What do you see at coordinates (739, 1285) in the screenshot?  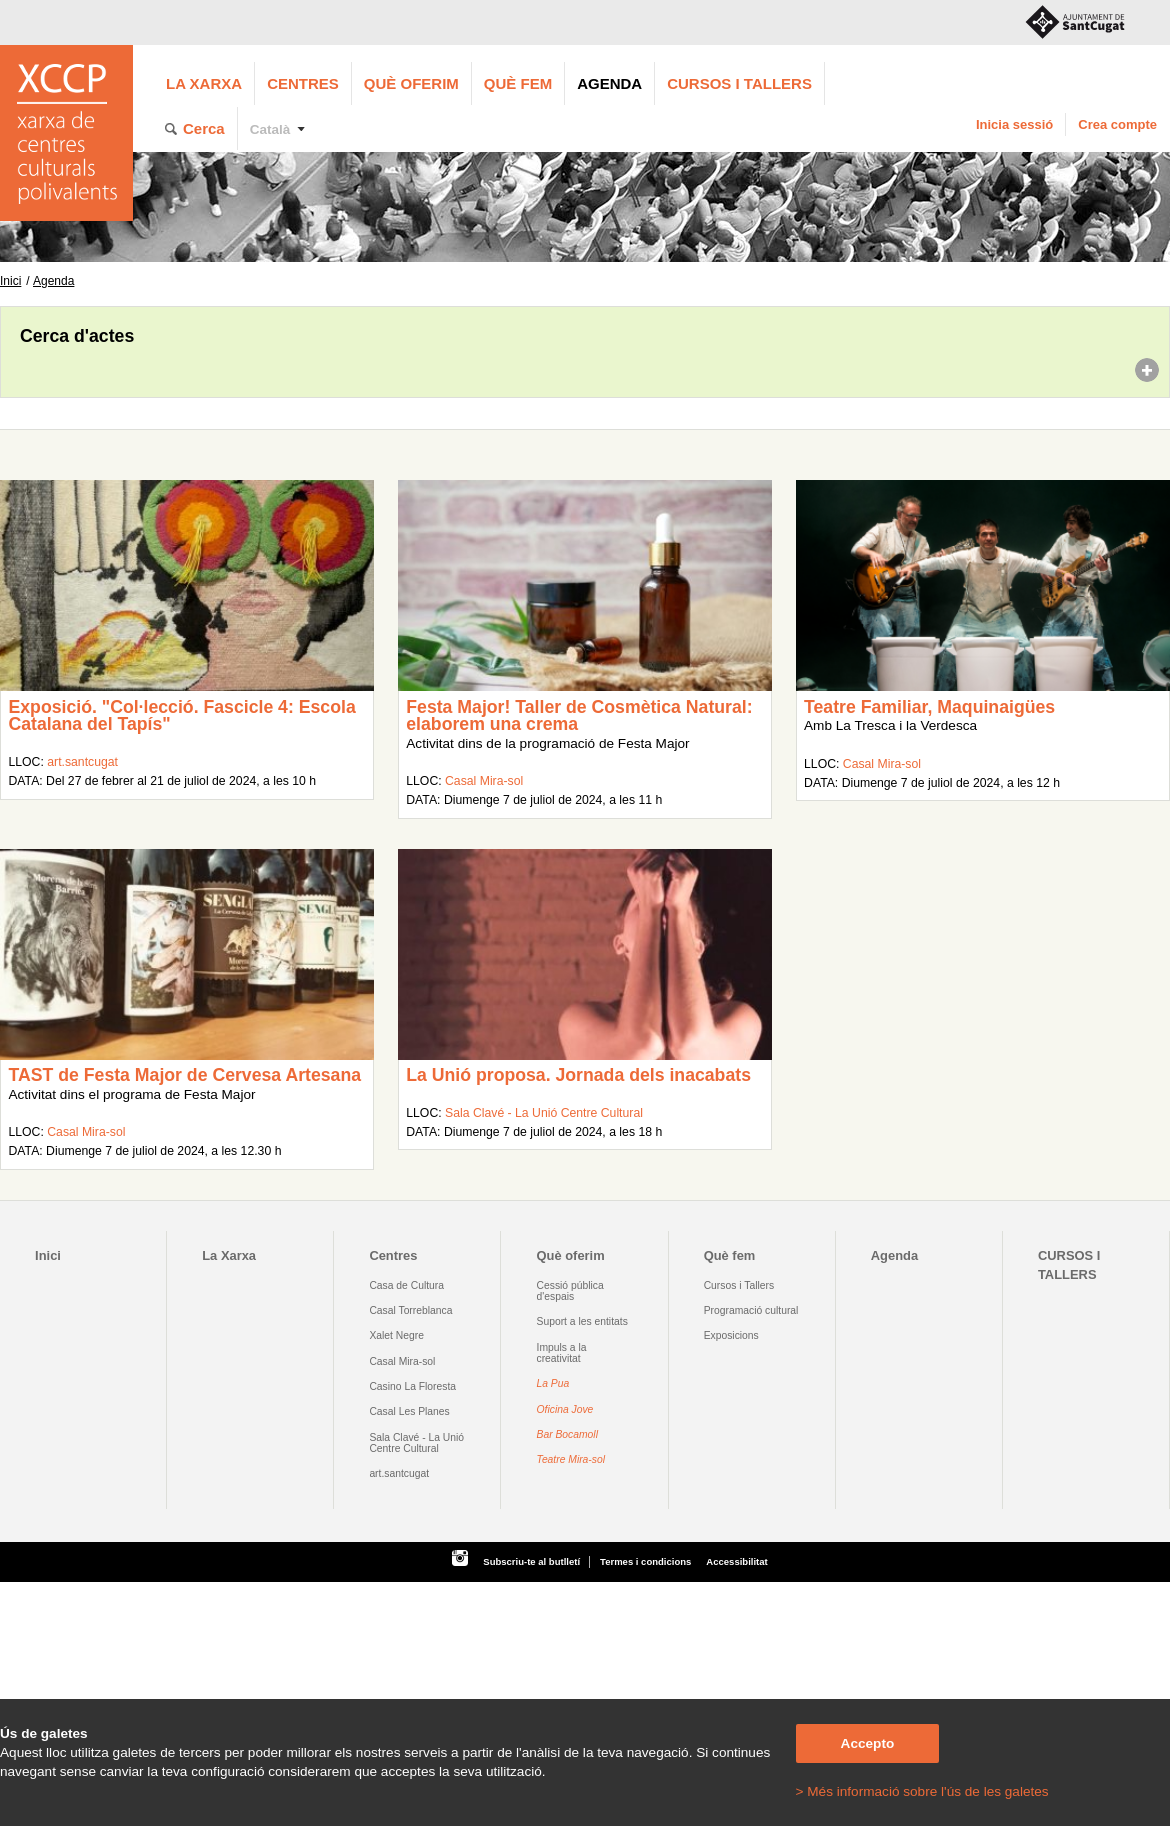 I see `Cursos i Tallers` at bounding box center [739, 1285].